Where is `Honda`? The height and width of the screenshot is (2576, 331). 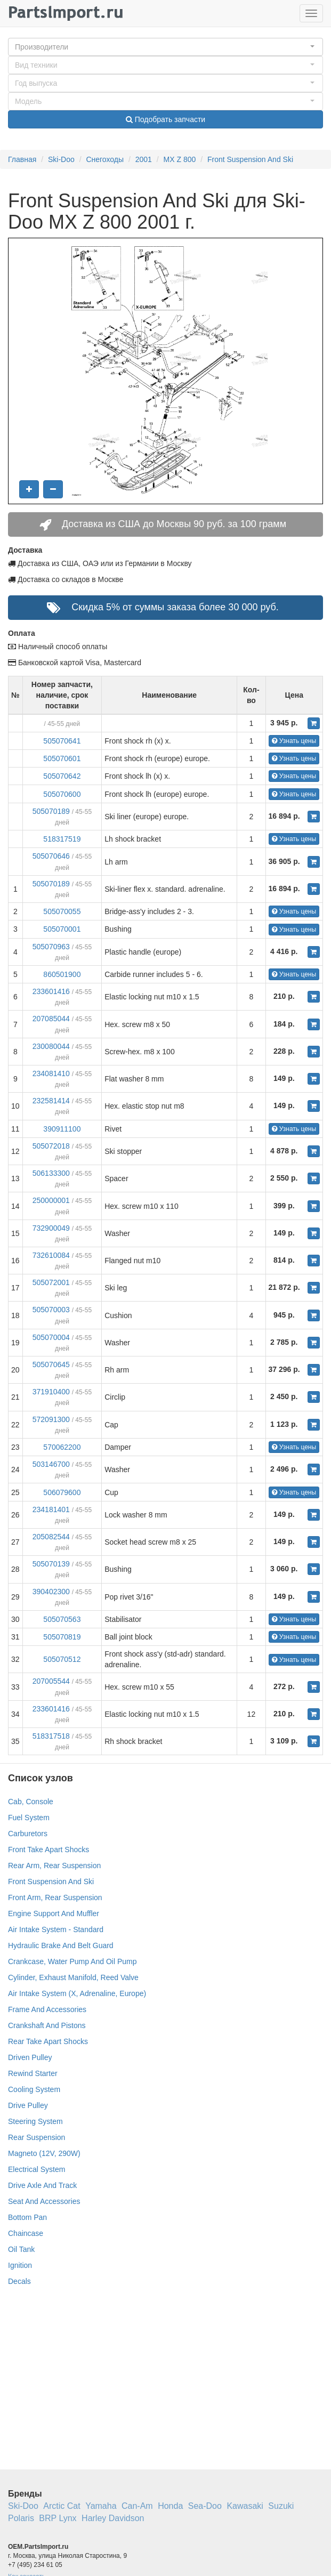
Honda is located at coordinates (170, 2505).